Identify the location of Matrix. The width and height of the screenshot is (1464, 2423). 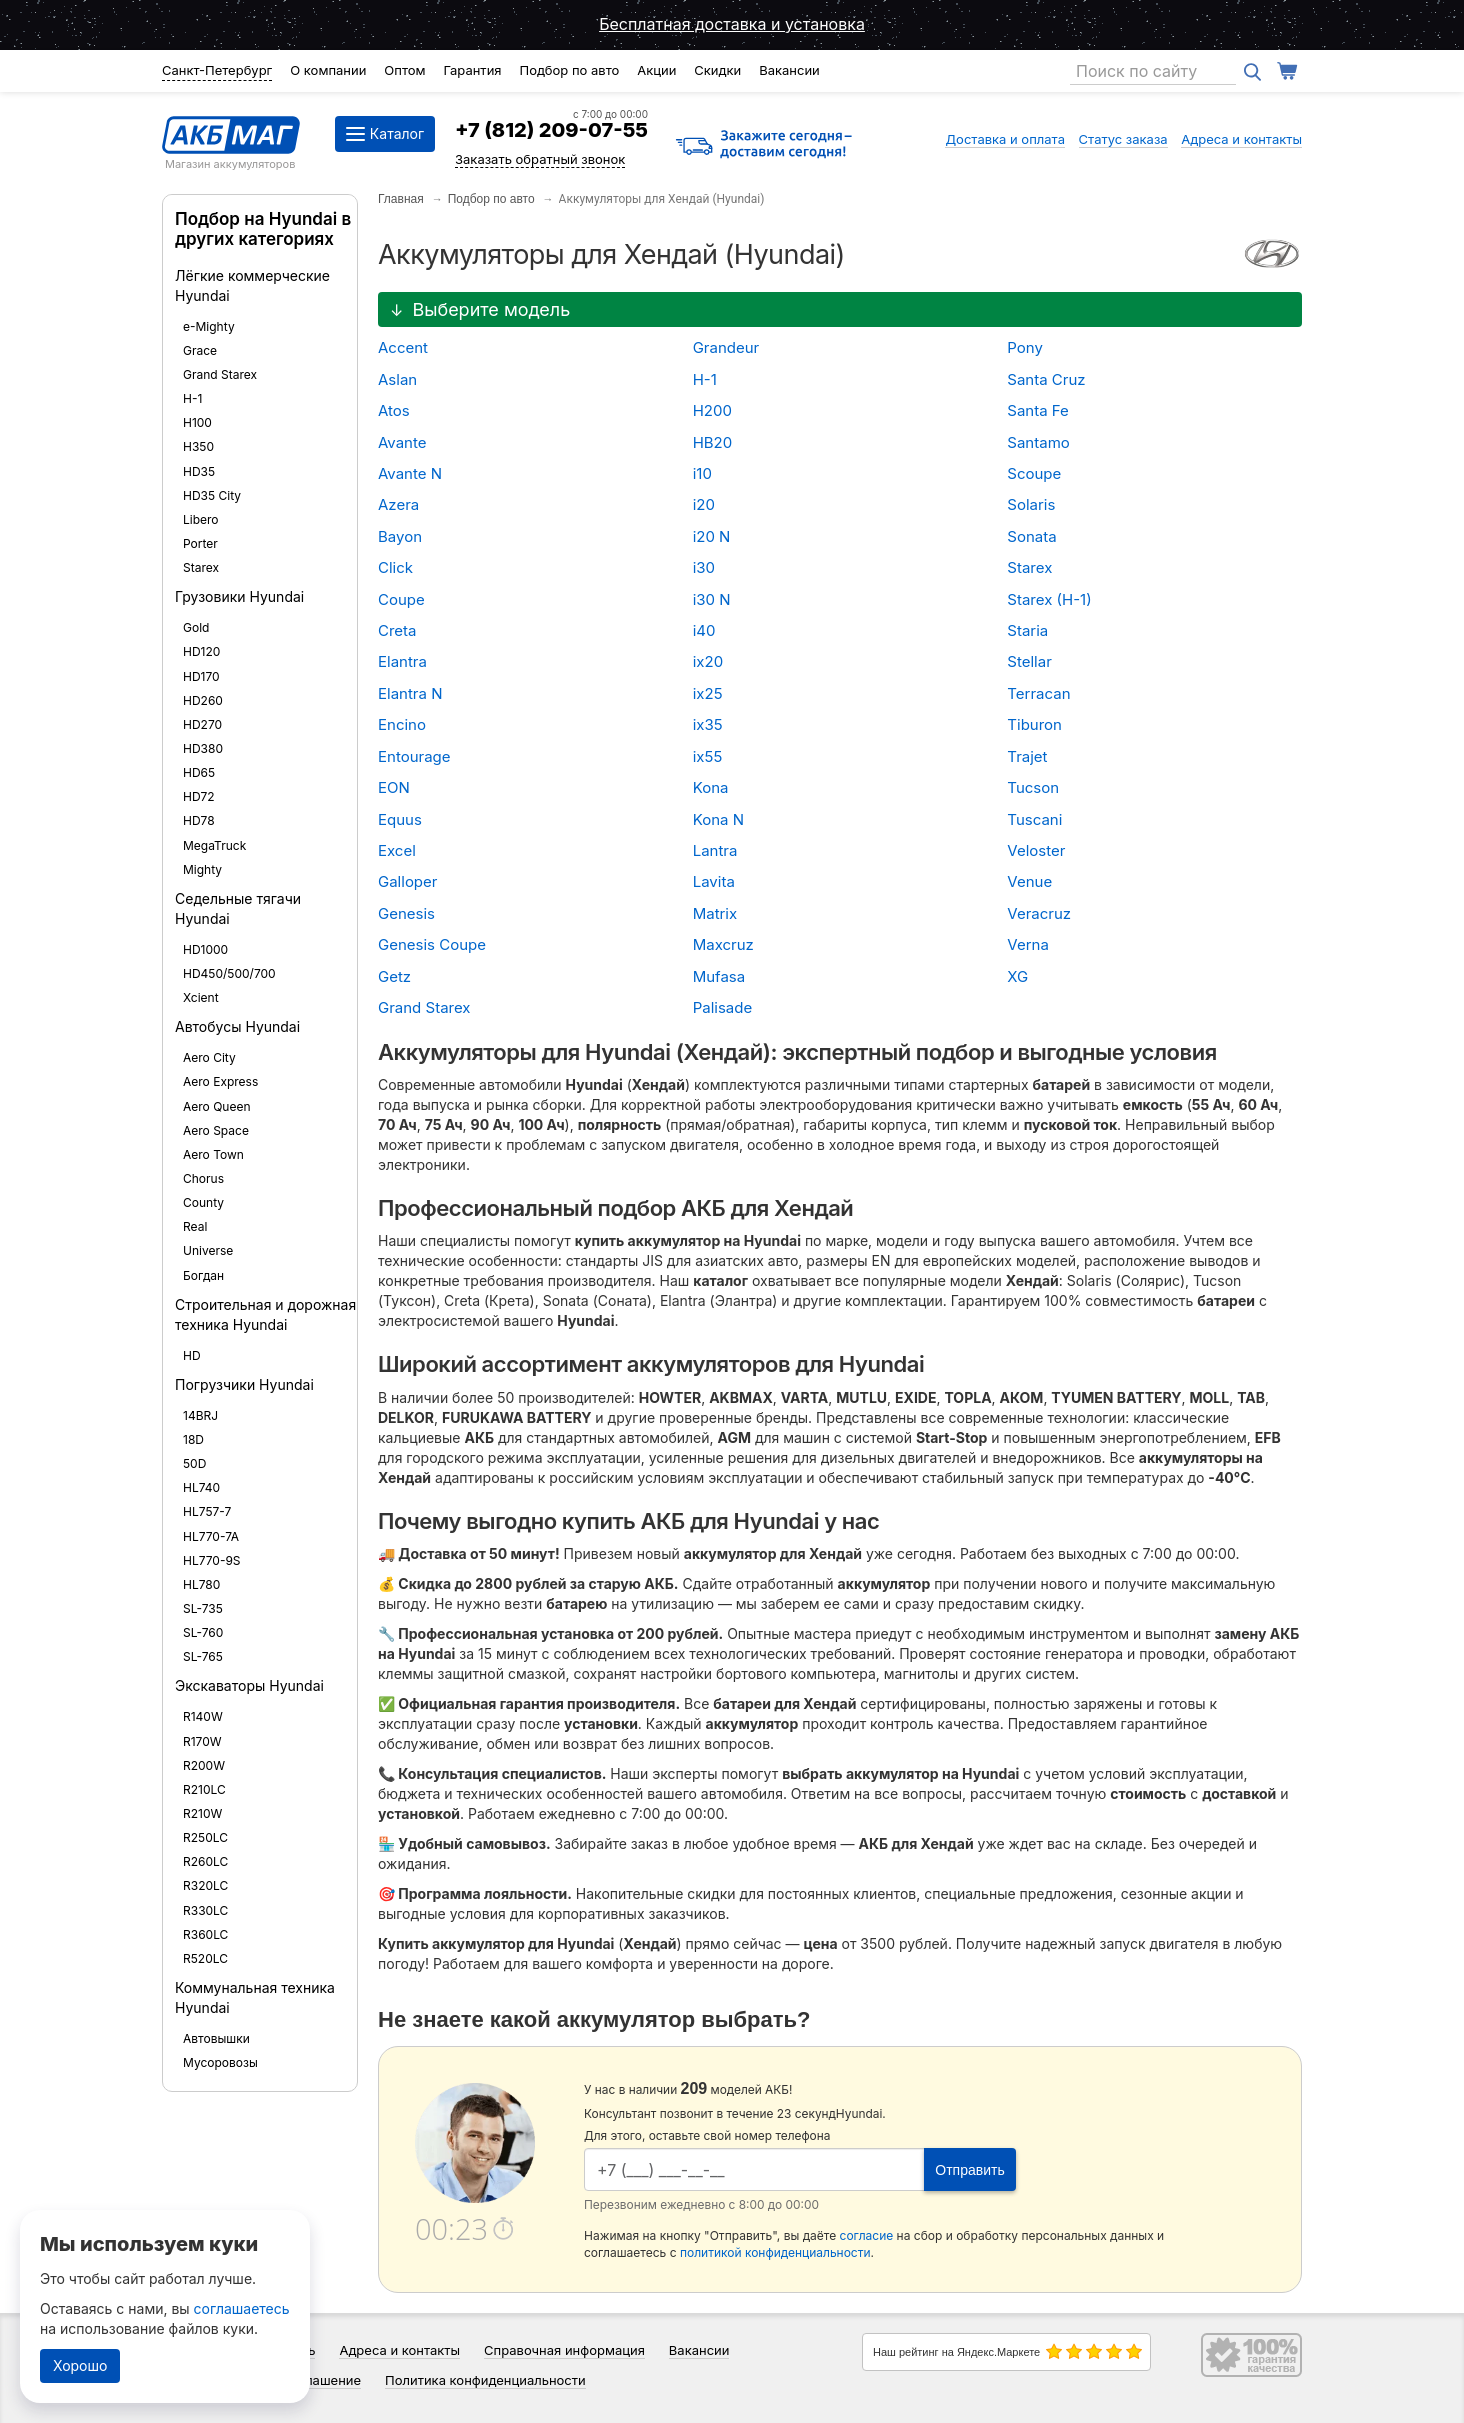
(715, 913).